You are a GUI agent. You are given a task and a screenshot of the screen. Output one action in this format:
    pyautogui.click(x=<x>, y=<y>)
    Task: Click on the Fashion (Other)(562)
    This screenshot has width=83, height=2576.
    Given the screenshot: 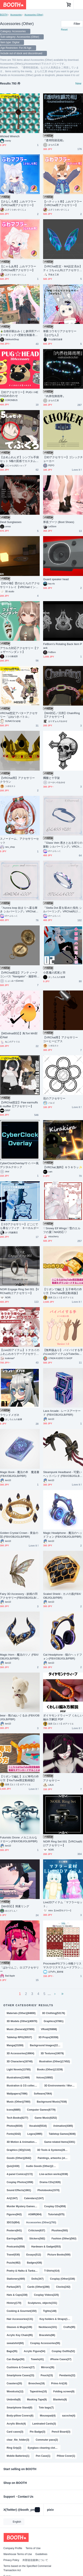 What is the action you would take?
    pyautogui.click(x=64, y=2238)
    